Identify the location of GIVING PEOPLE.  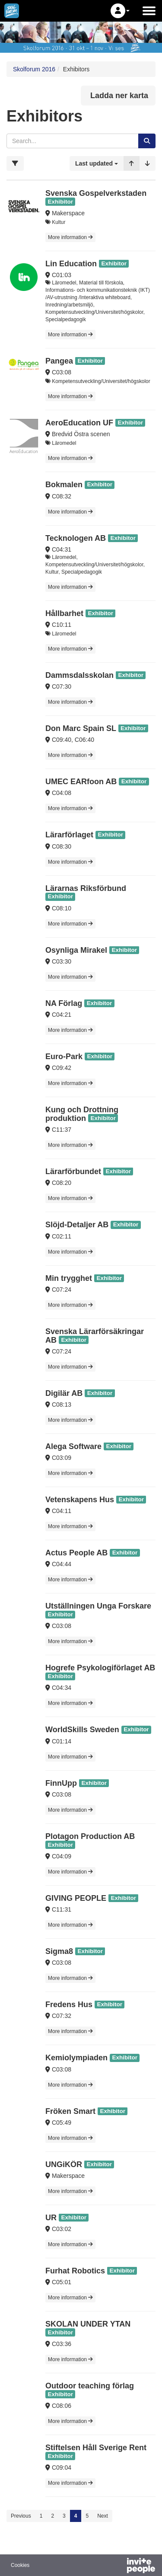
(75, 1898).